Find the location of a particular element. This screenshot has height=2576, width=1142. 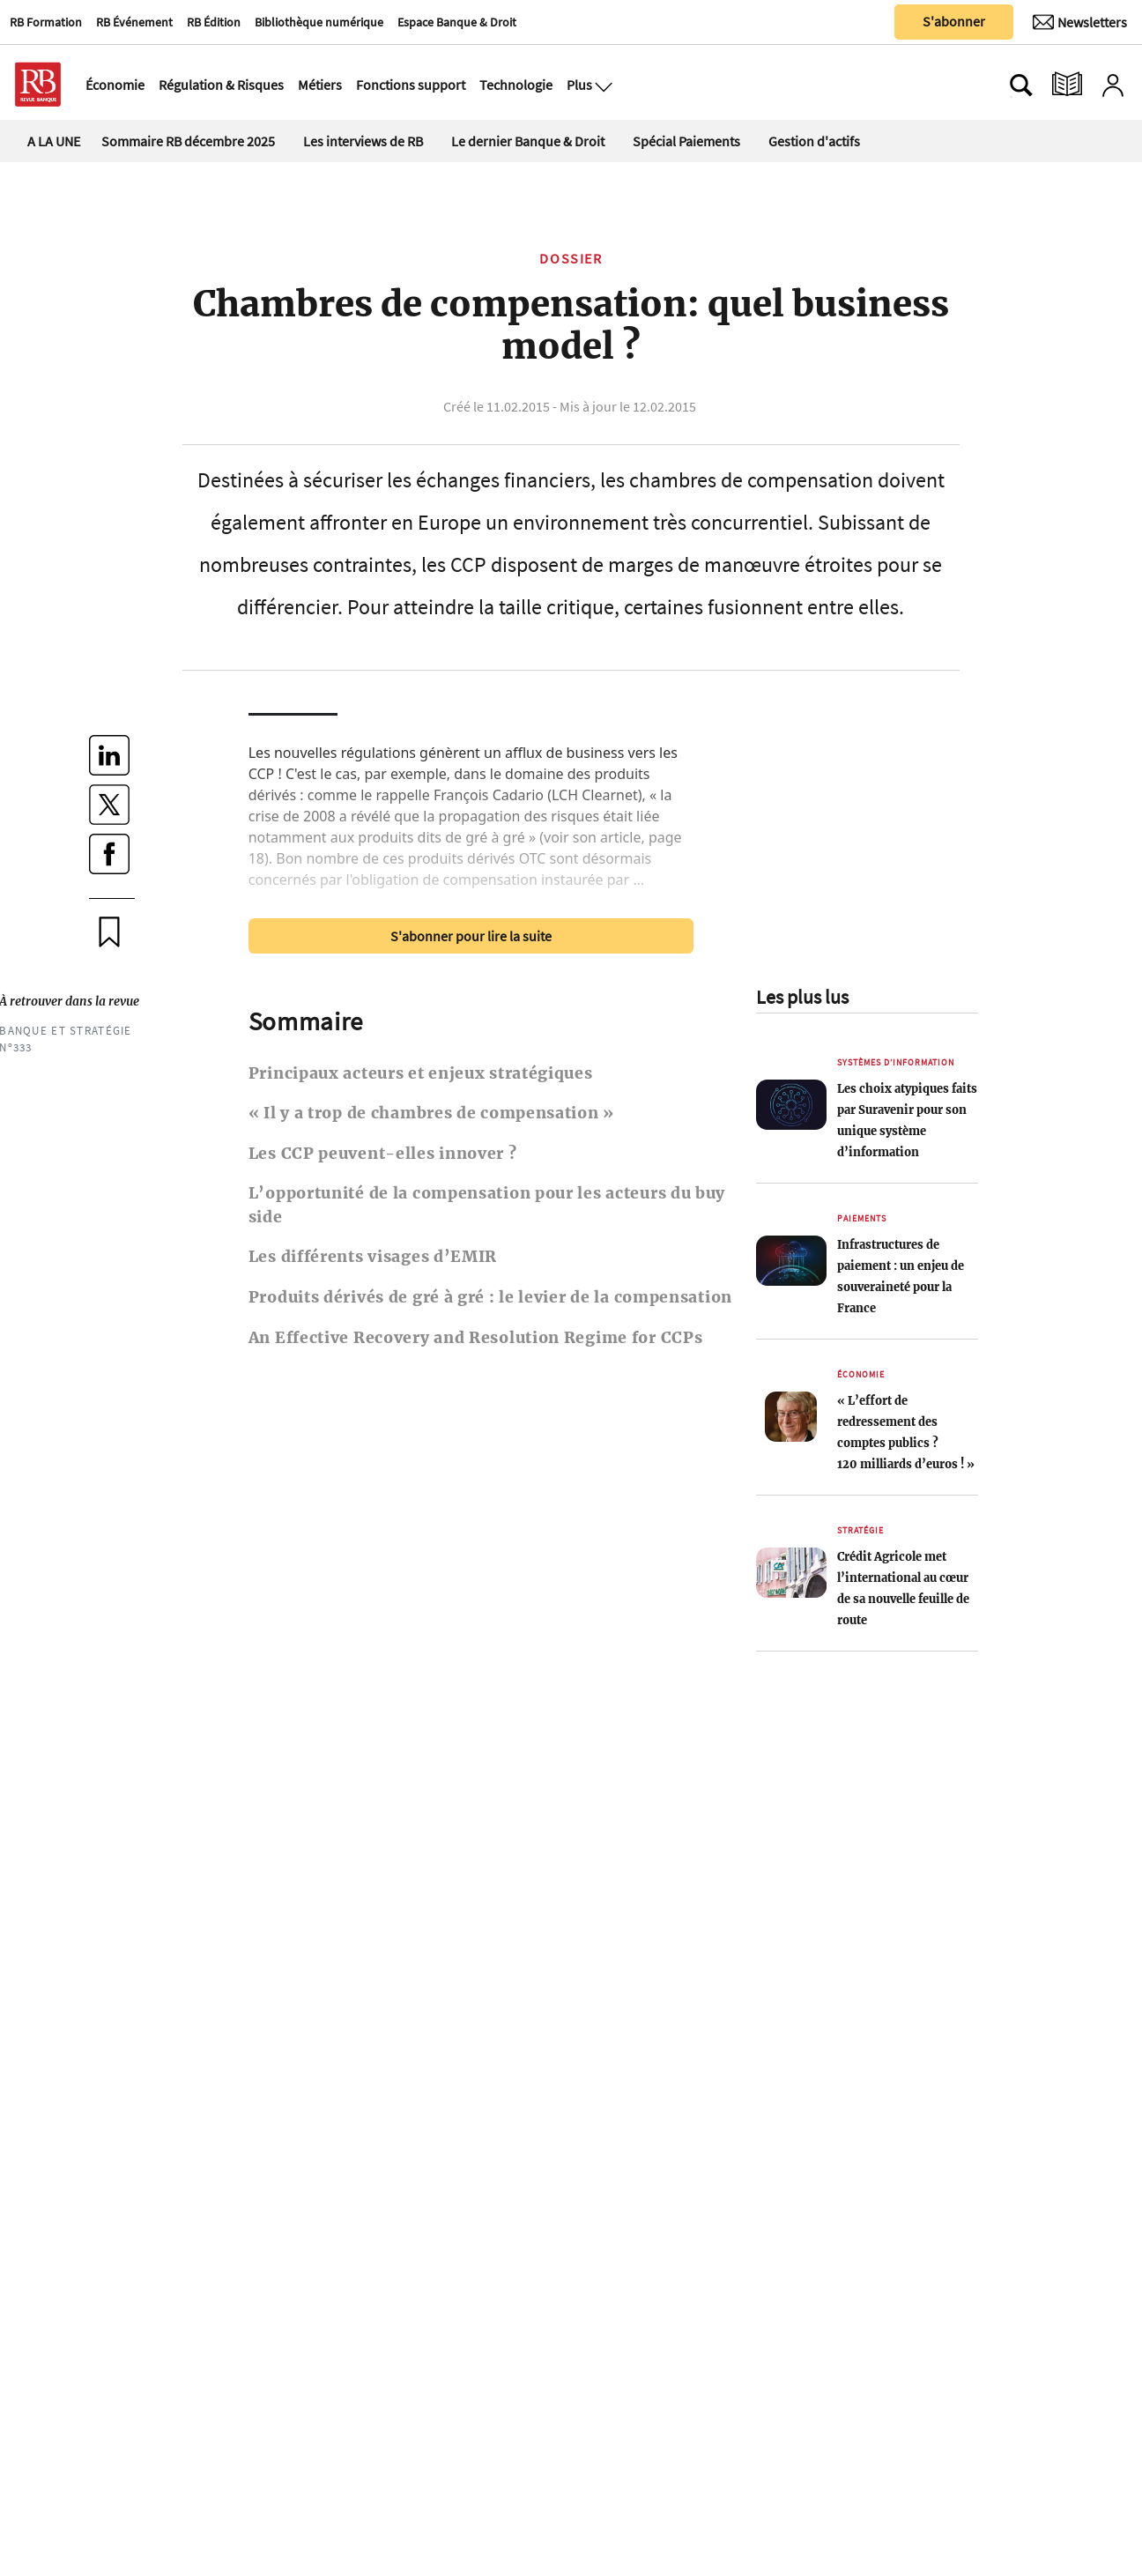

S'abonner pour lire la suite is located at coordinates (471, 936).